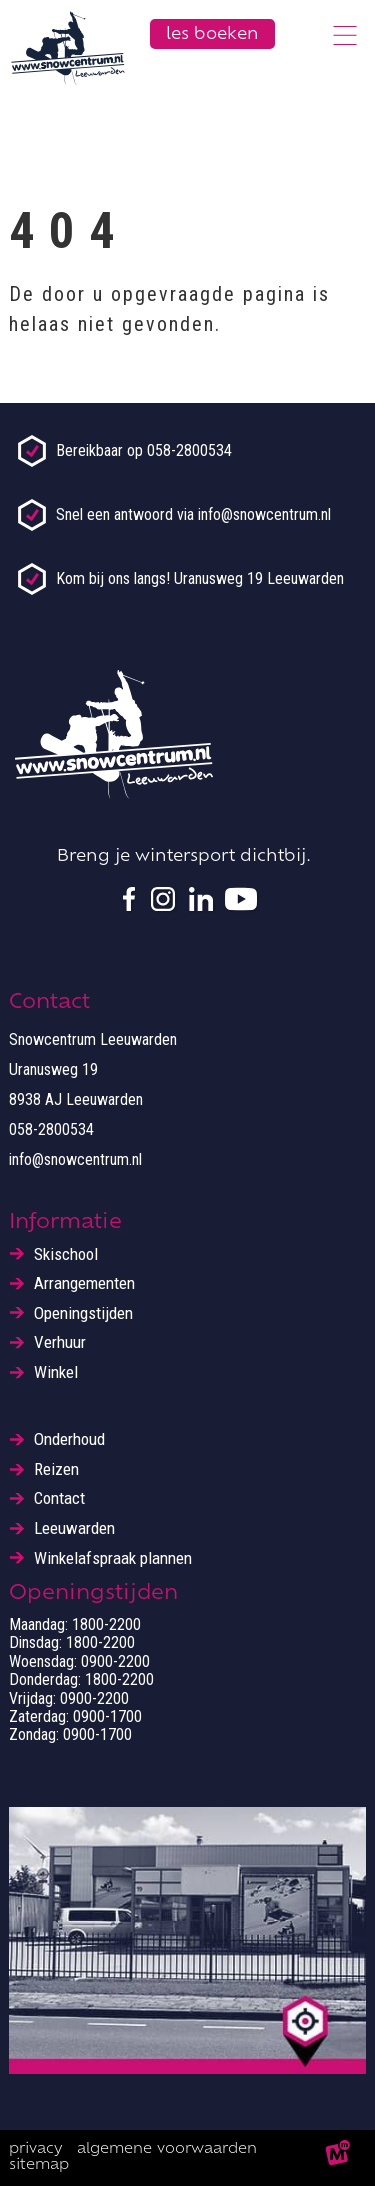 This screenshot has width=375, height=2186. Describe the element at coordinates (113, 1558) in the screenshot. I see `Winkelafspraak plannen` at that location.